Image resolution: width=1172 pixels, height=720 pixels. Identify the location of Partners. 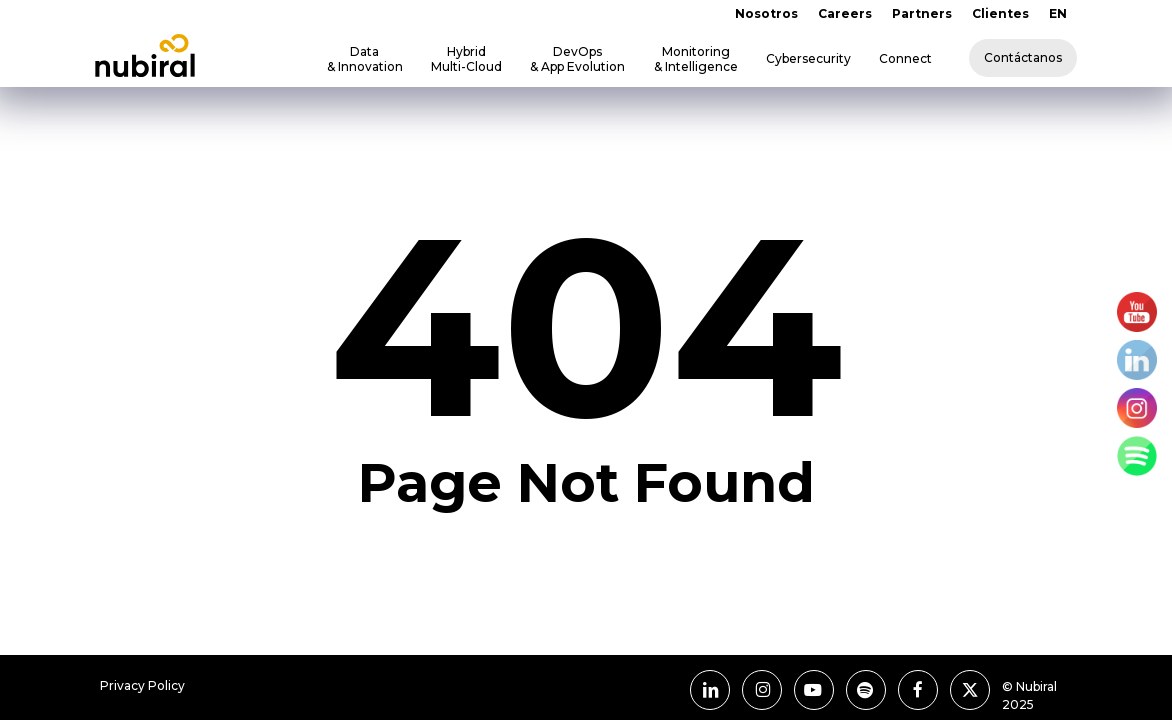
(922, 13).